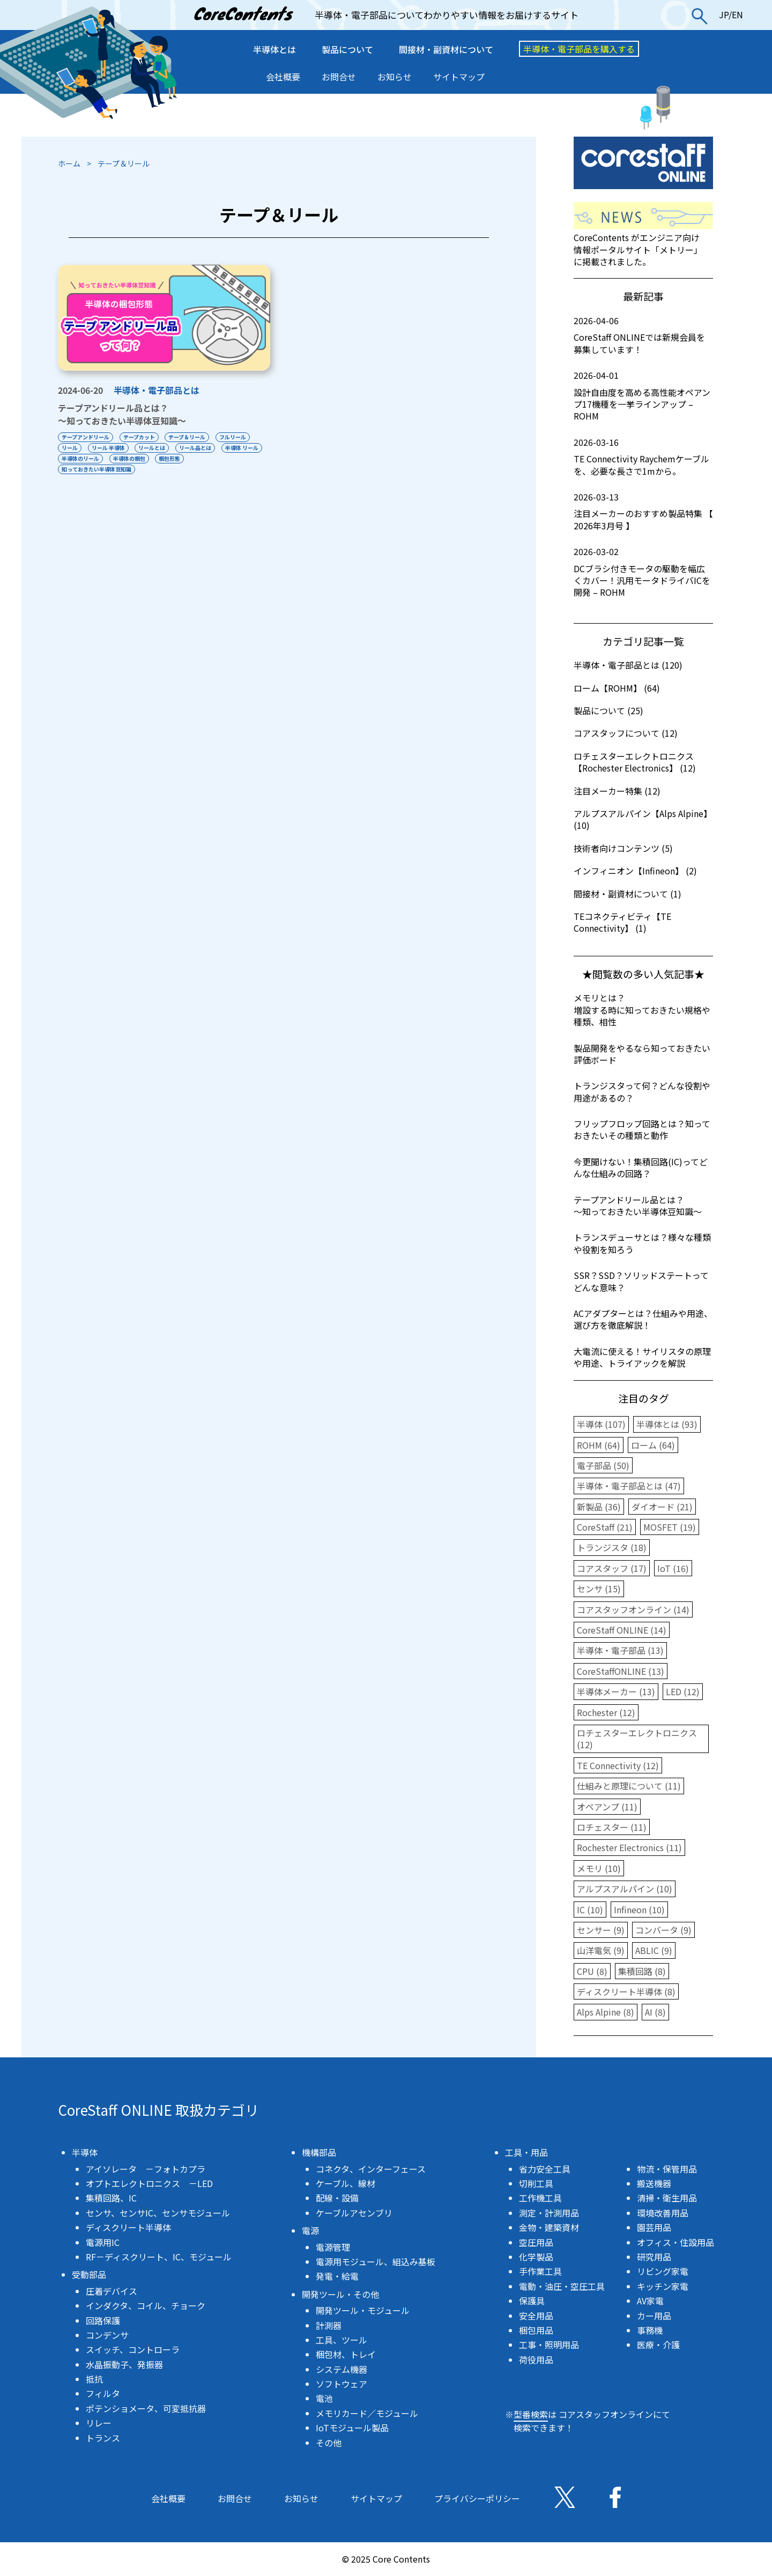 The height and width of the screenshot is (2576, 772). Describe the element at coordinates (654, 2183) in the screenshot. I see `搬送機器` at that location.